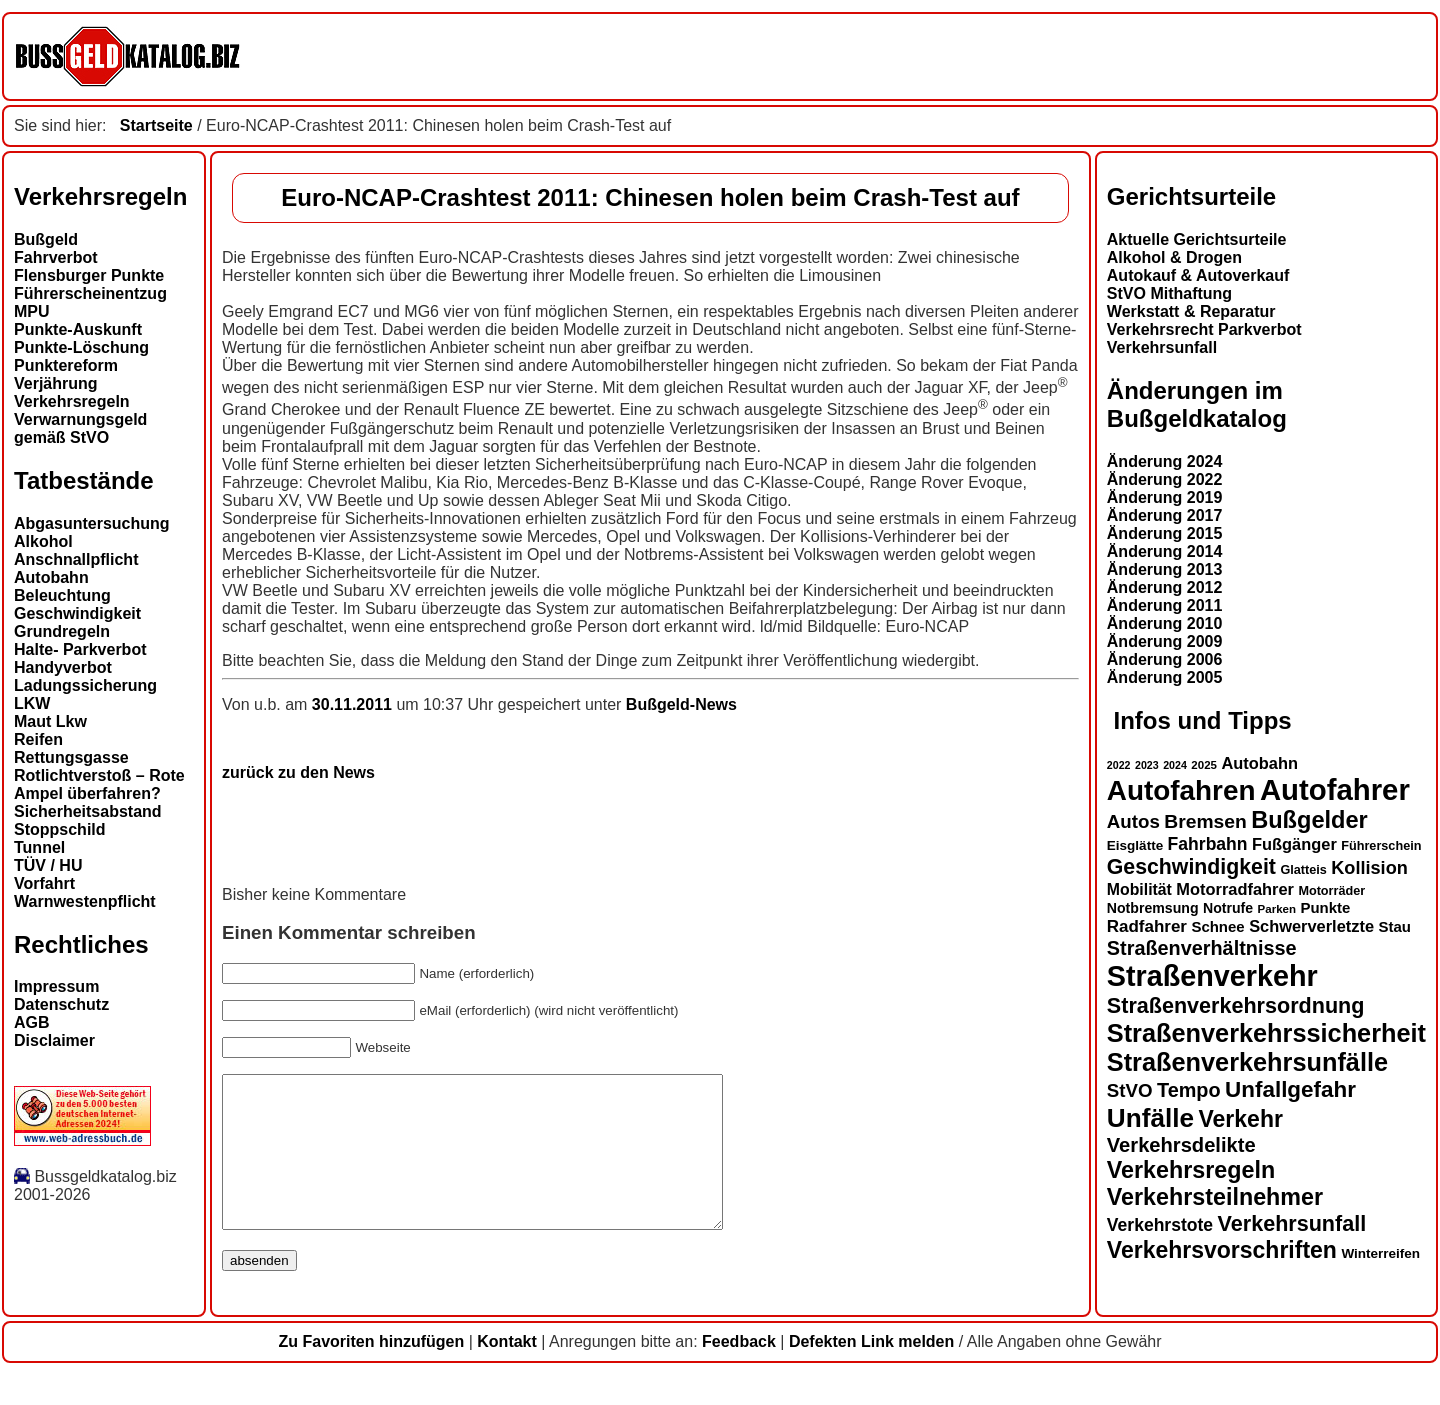 The height and width of the screenshot is (1405, 1440). I want to click on Verkehrstote [Verkehrstote (20 Einträge)], so click(1160, 1225).